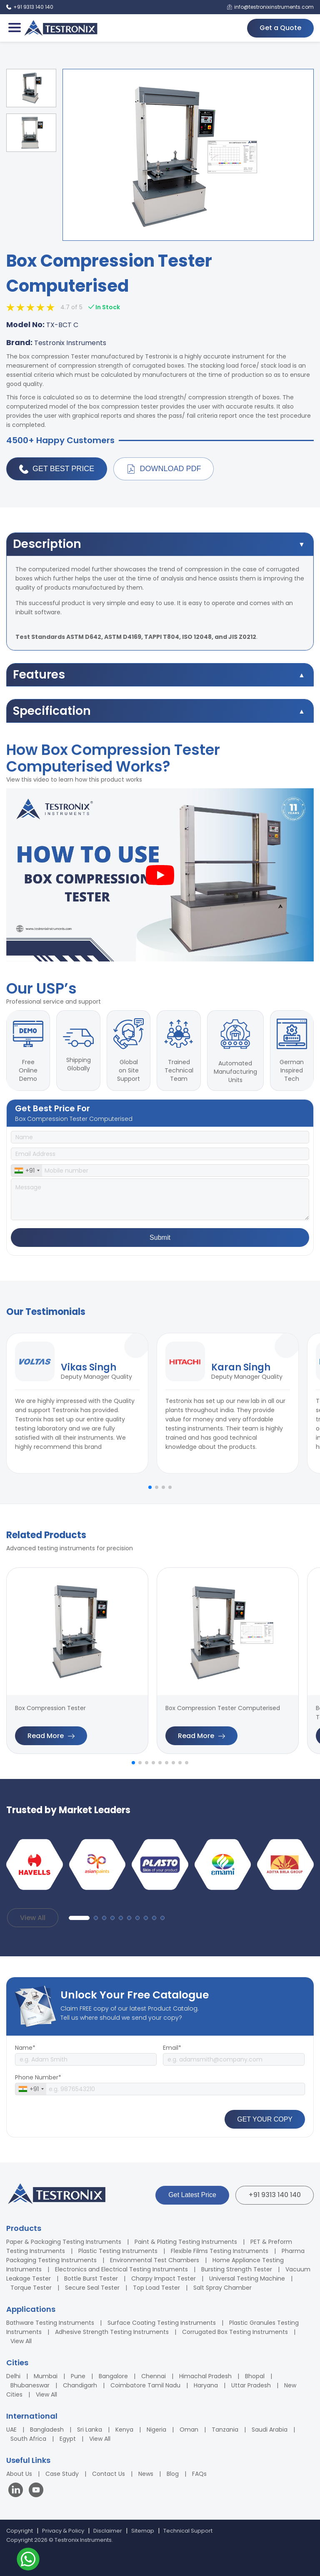  Describe the element at coordinates (26, 1170) in the screenshot. I see `[combobox]` at that location.